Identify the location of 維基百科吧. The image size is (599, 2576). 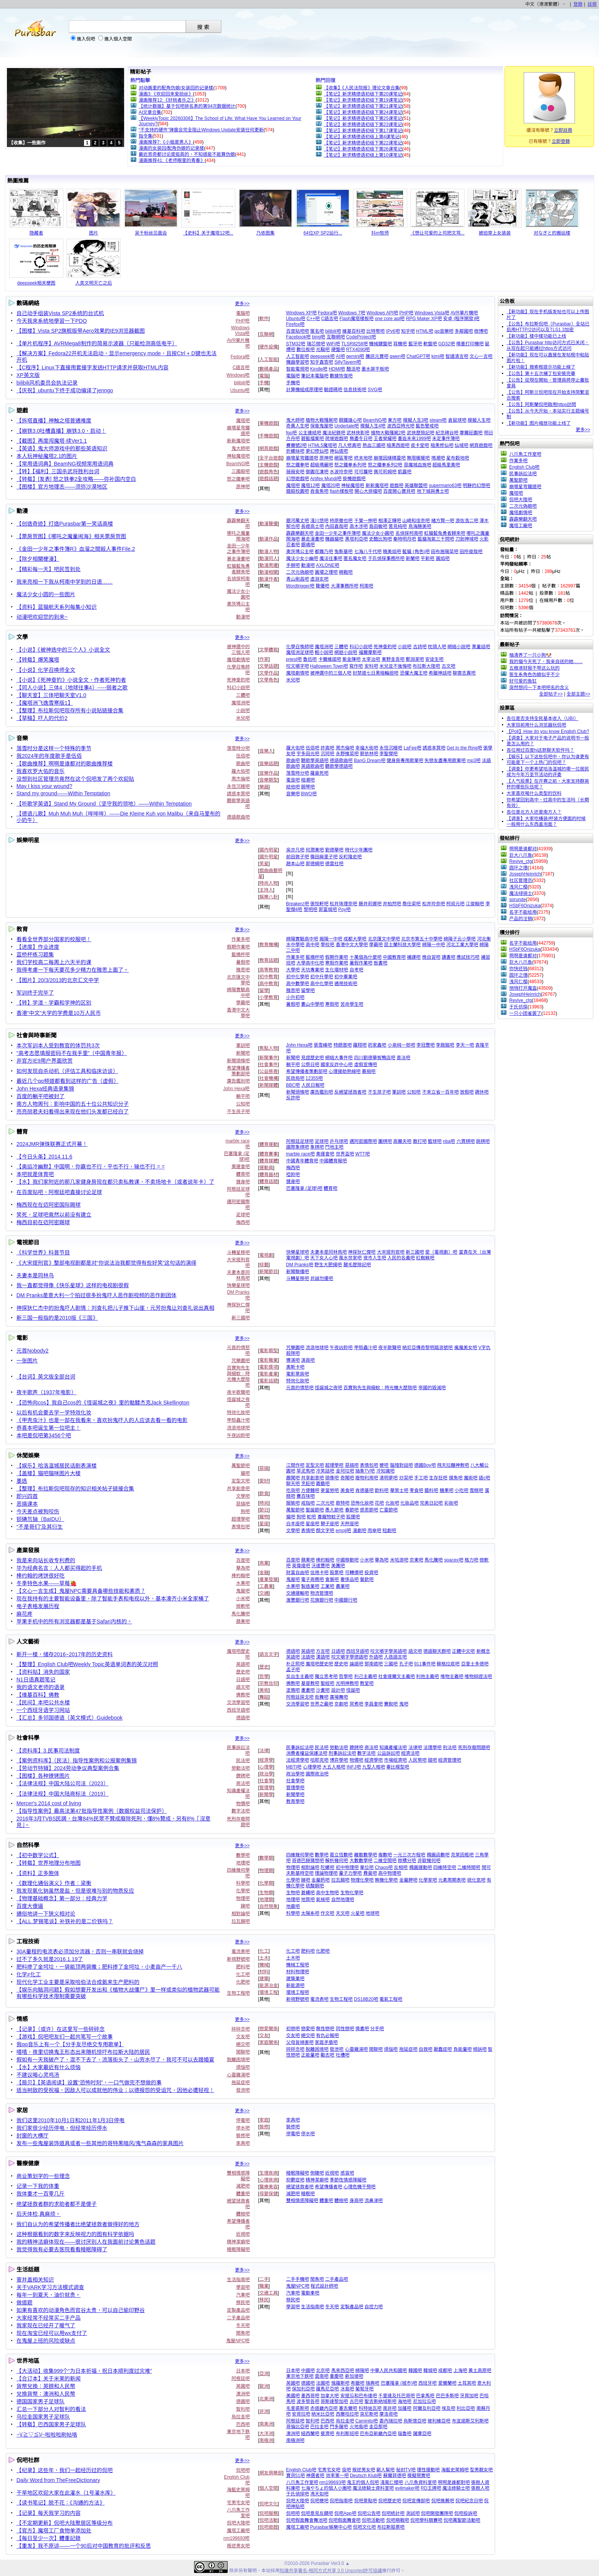
(353, 331).